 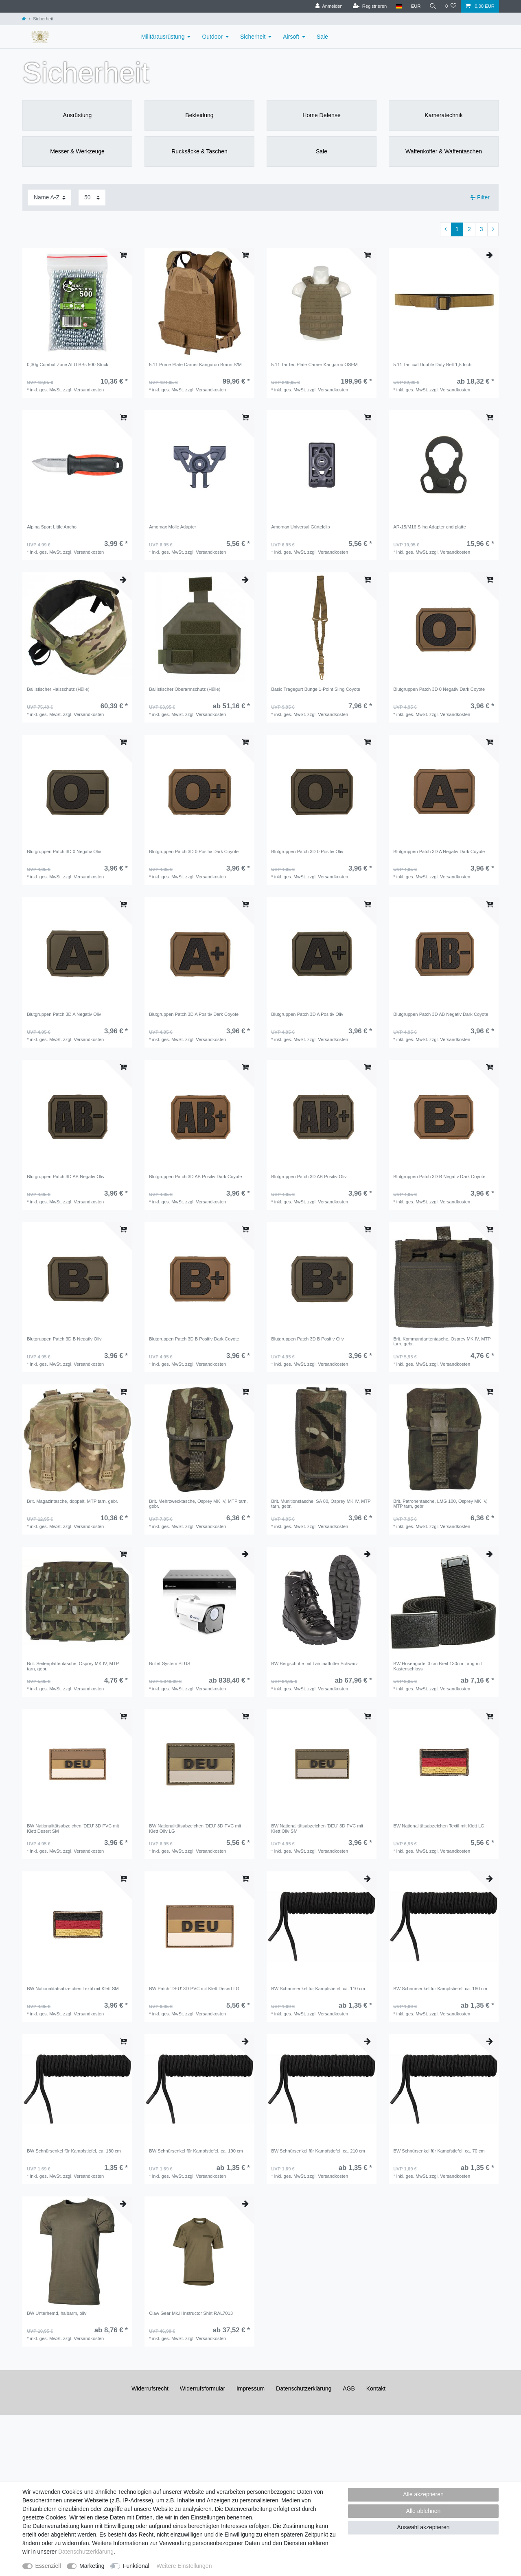 I want to click on BW Schnürsenkel für Kampfstiefel, ca. 180 cm, so click(x=74, y=2150).